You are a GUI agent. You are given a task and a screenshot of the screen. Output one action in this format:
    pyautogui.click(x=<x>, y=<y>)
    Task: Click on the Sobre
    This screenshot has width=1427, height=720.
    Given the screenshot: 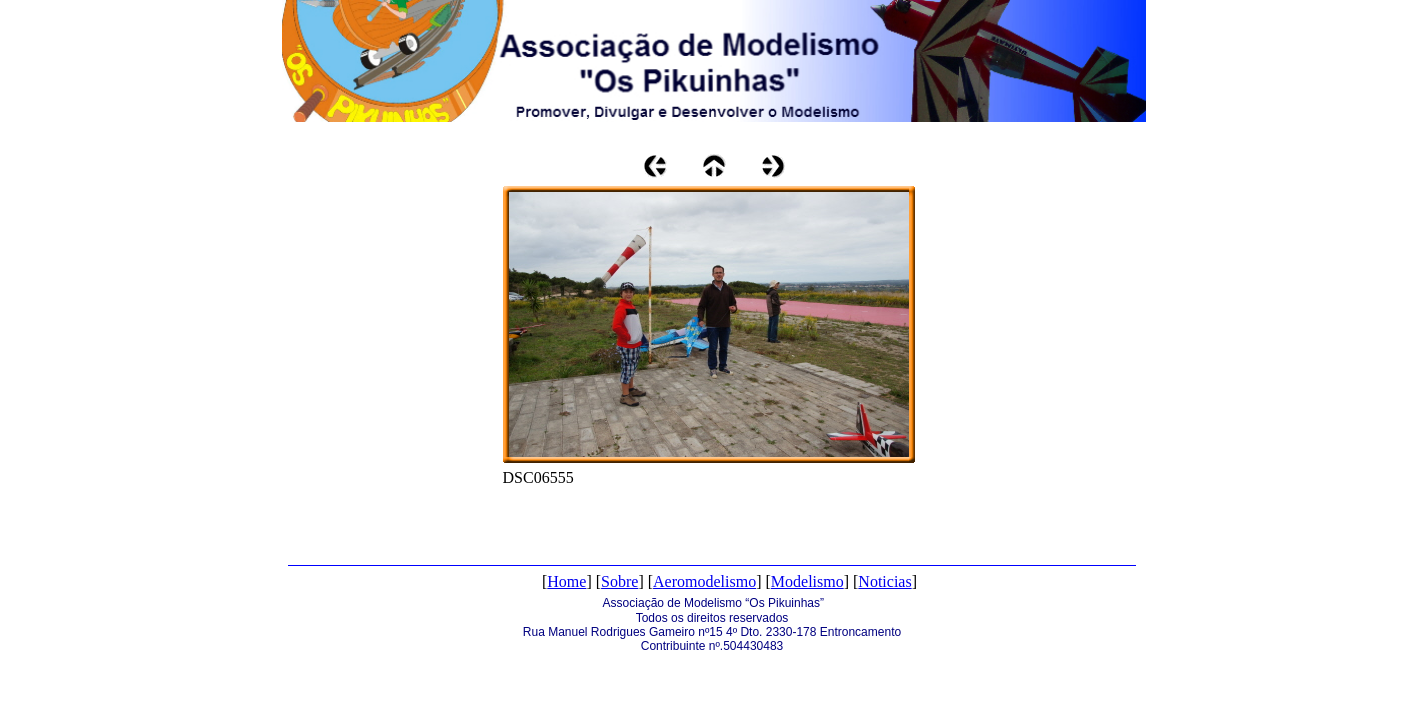 What is the action you would take?
    pyautogui.click(x=619, y=581)
    